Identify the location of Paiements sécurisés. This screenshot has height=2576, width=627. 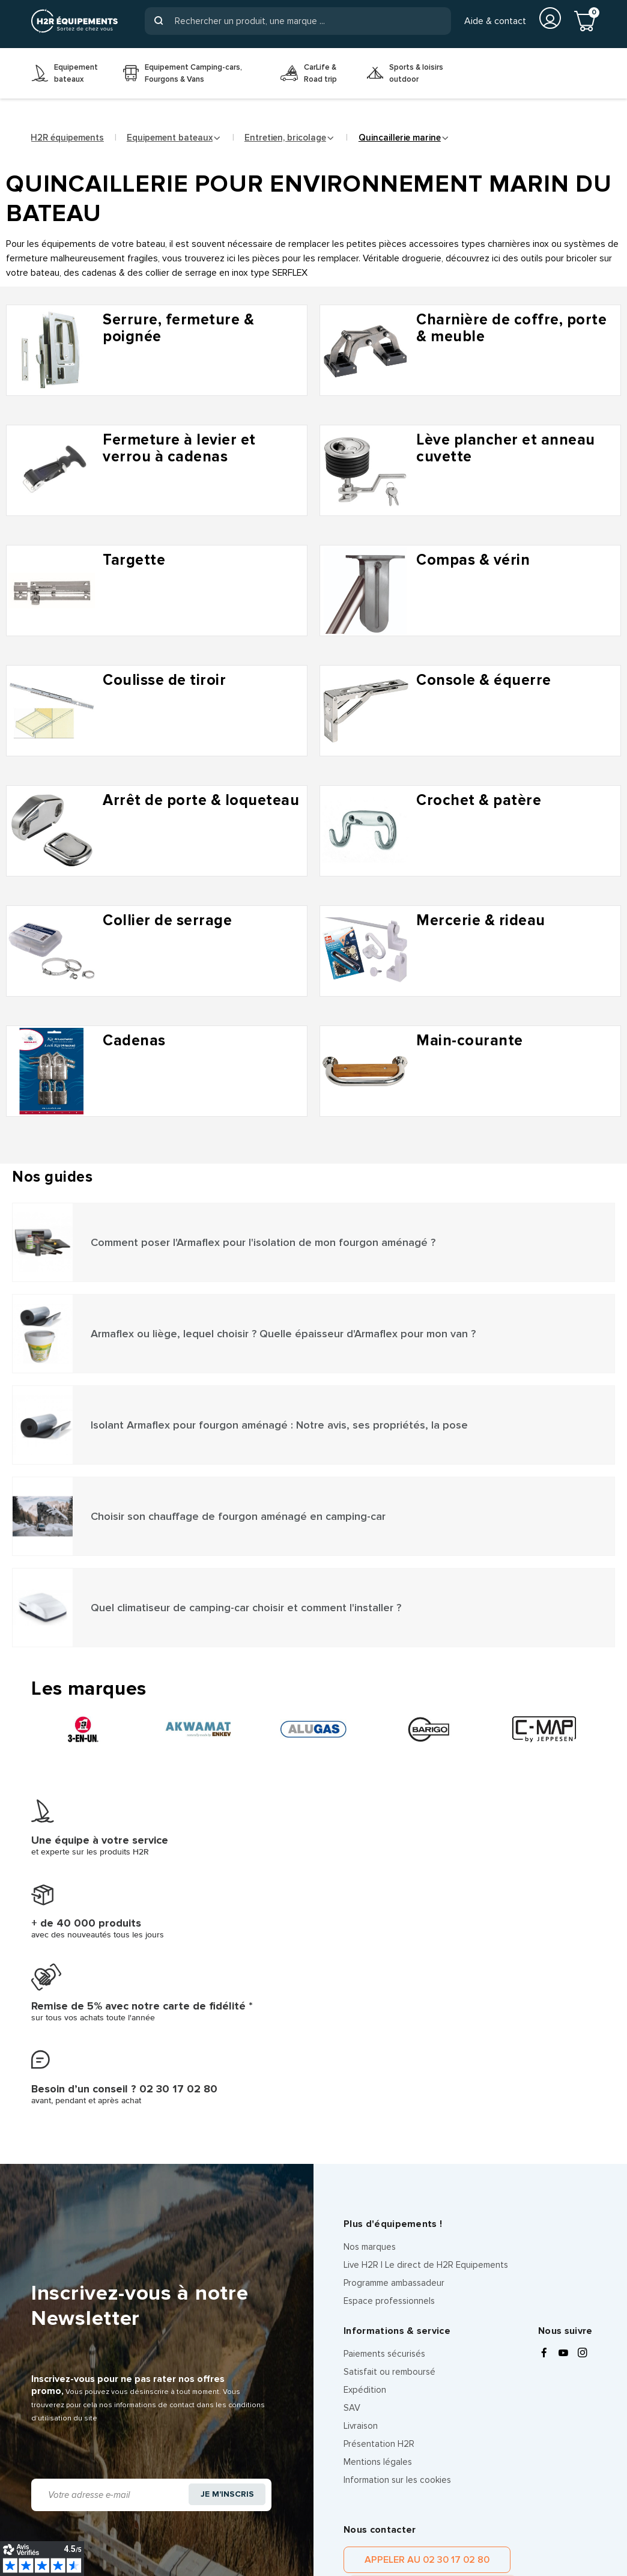
(384, 2117).